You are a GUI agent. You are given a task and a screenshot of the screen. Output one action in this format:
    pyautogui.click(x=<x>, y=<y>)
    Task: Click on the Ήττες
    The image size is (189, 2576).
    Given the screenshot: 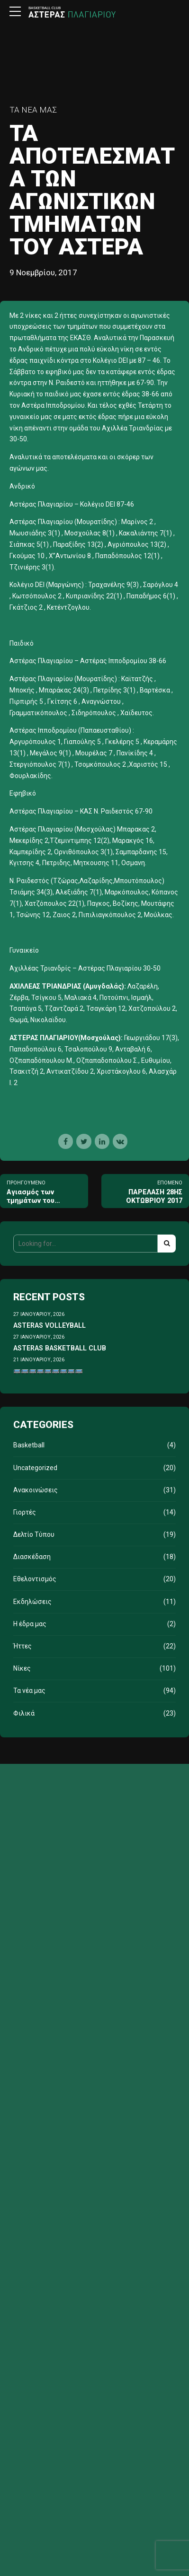 What is the action you would take?
    pyautogui.click(x=22, y=1646)
    